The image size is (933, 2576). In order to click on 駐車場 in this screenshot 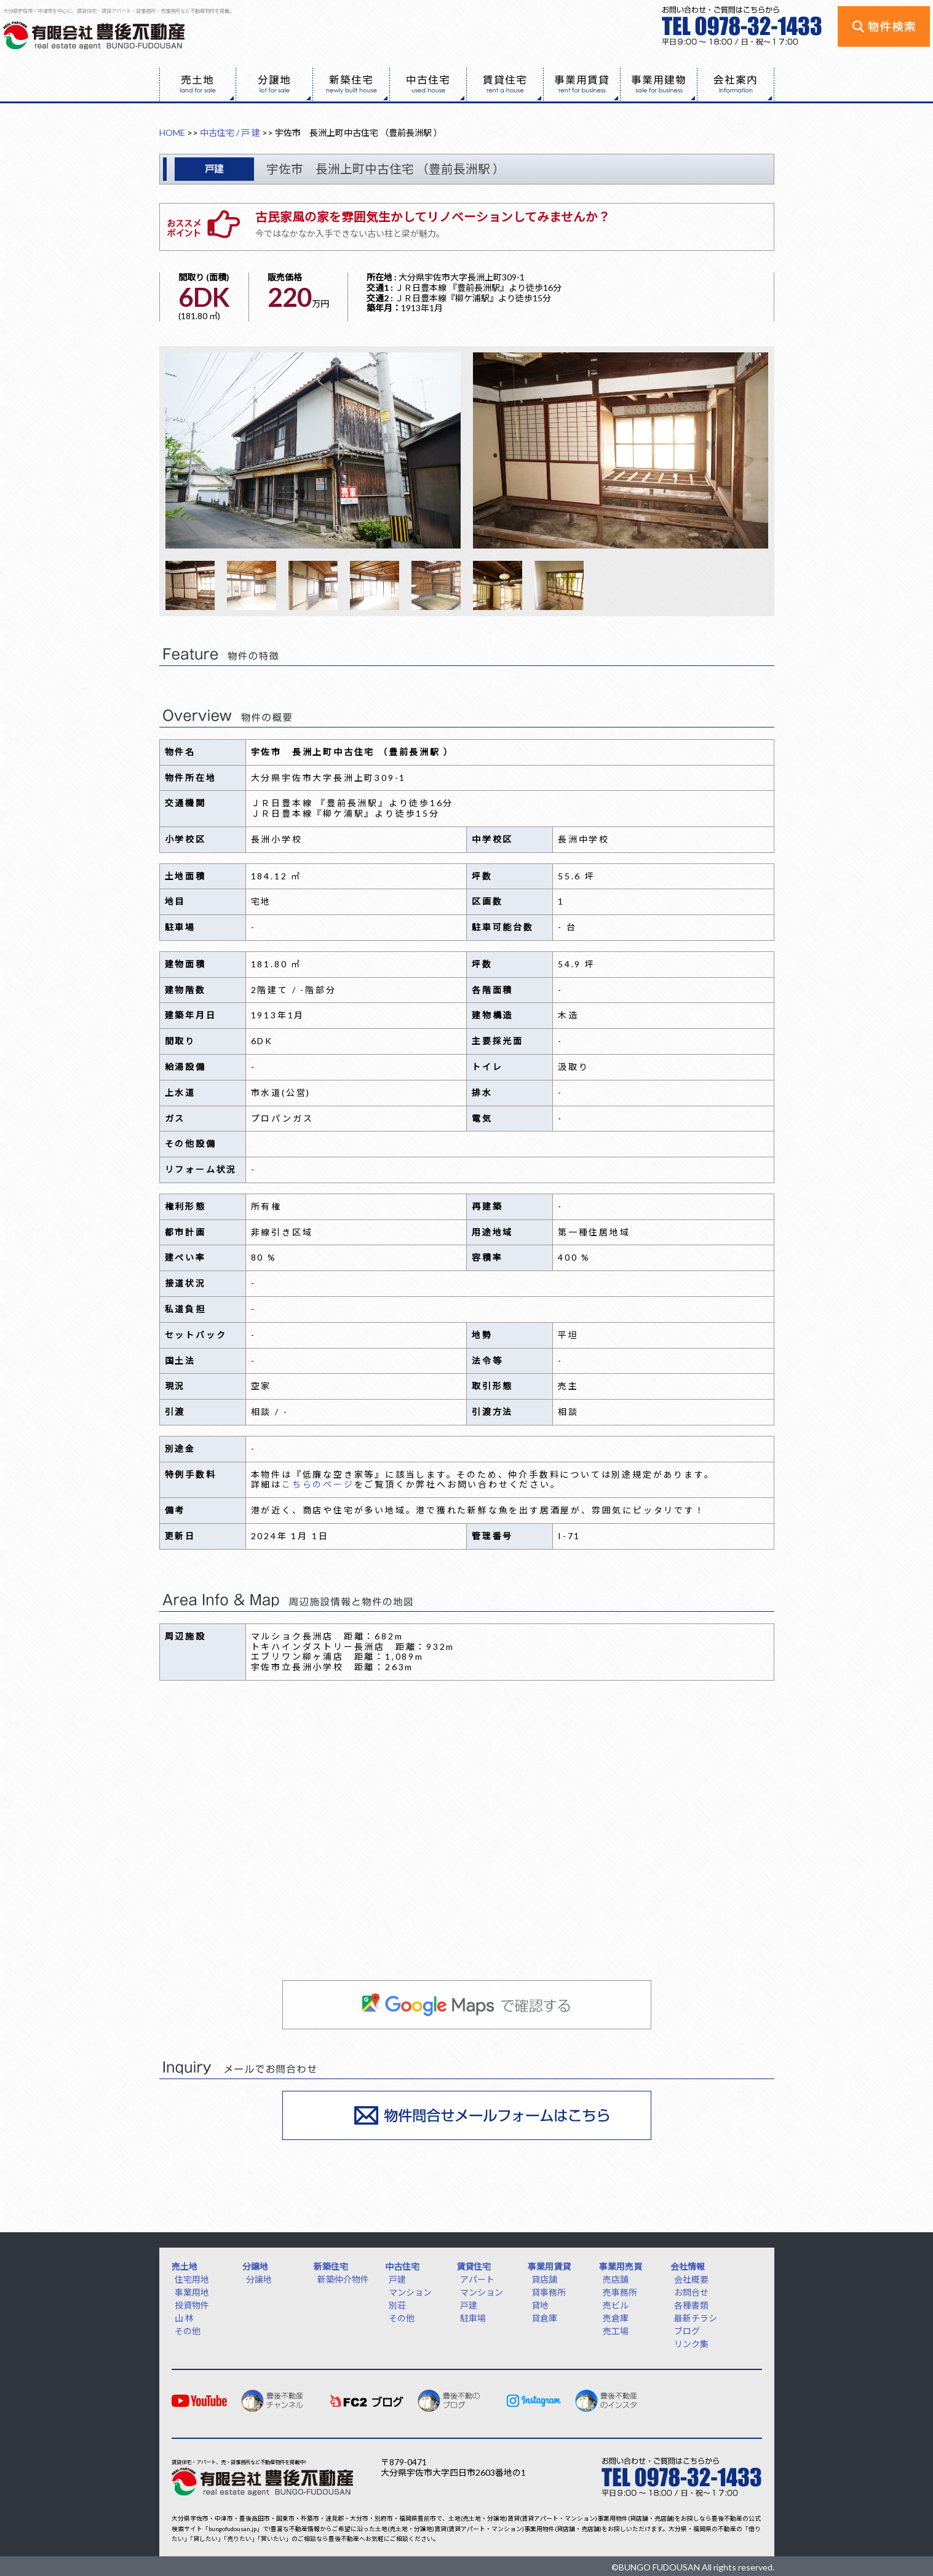, I will do `click(473, 2318)`.